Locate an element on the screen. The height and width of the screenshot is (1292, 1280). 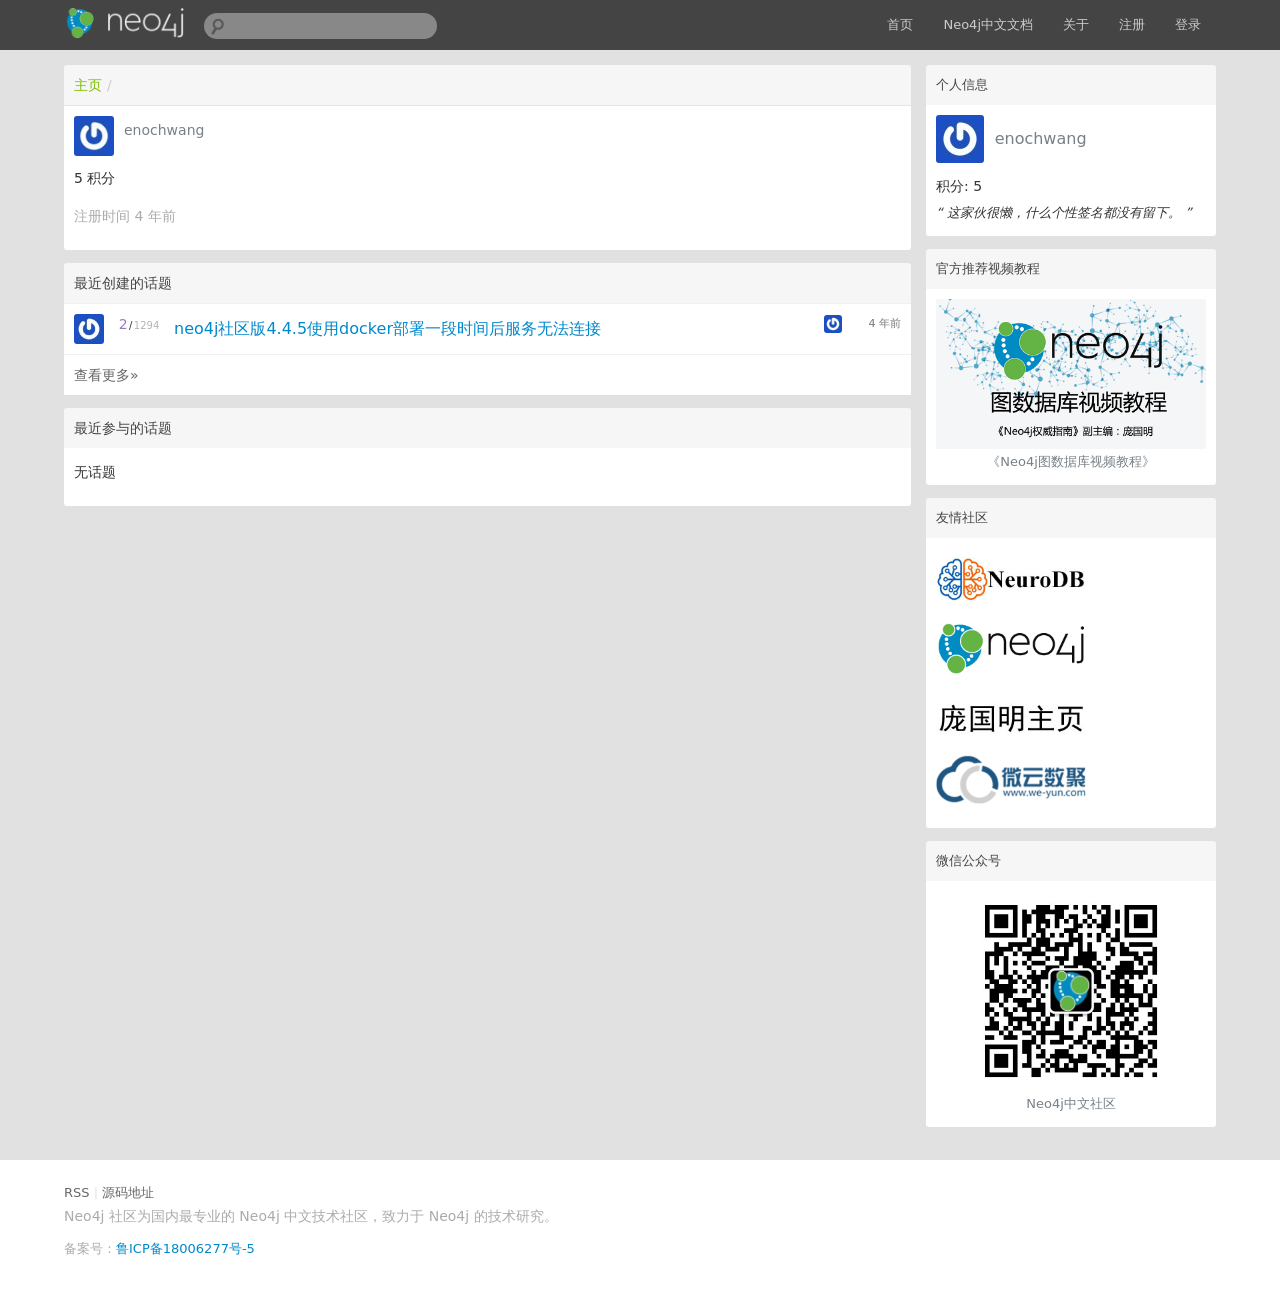
Neo4j中文文档 is located at coordinates (988, 24).